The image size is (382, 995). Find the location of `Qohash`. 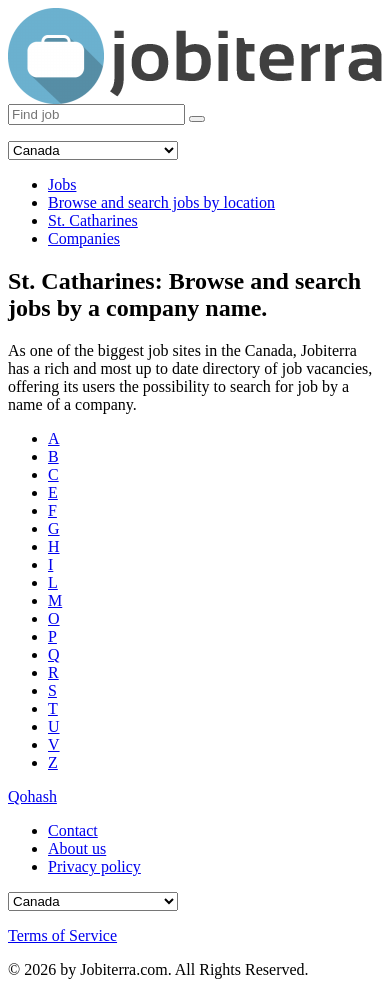

Qohash is located at coordinates (32, 796).